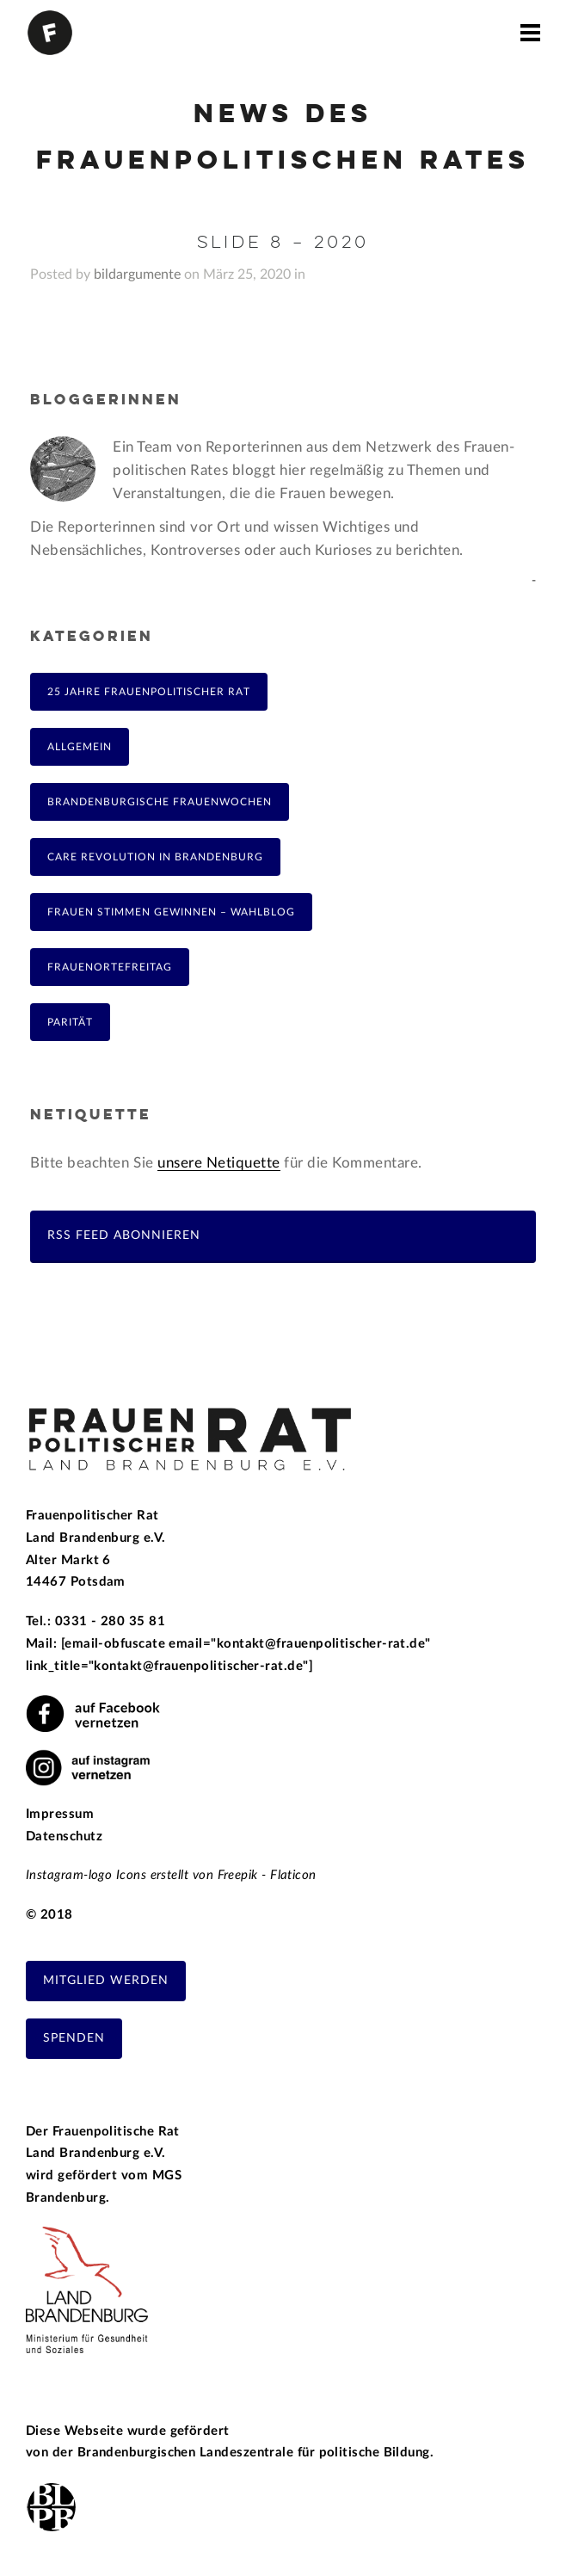 This screenshot has width=566, height=2576. What do you see at coordinates (159, 802) in the screenshot?
I see `Brandenburgische Frauenwochen` at bounding box center [159, 802].